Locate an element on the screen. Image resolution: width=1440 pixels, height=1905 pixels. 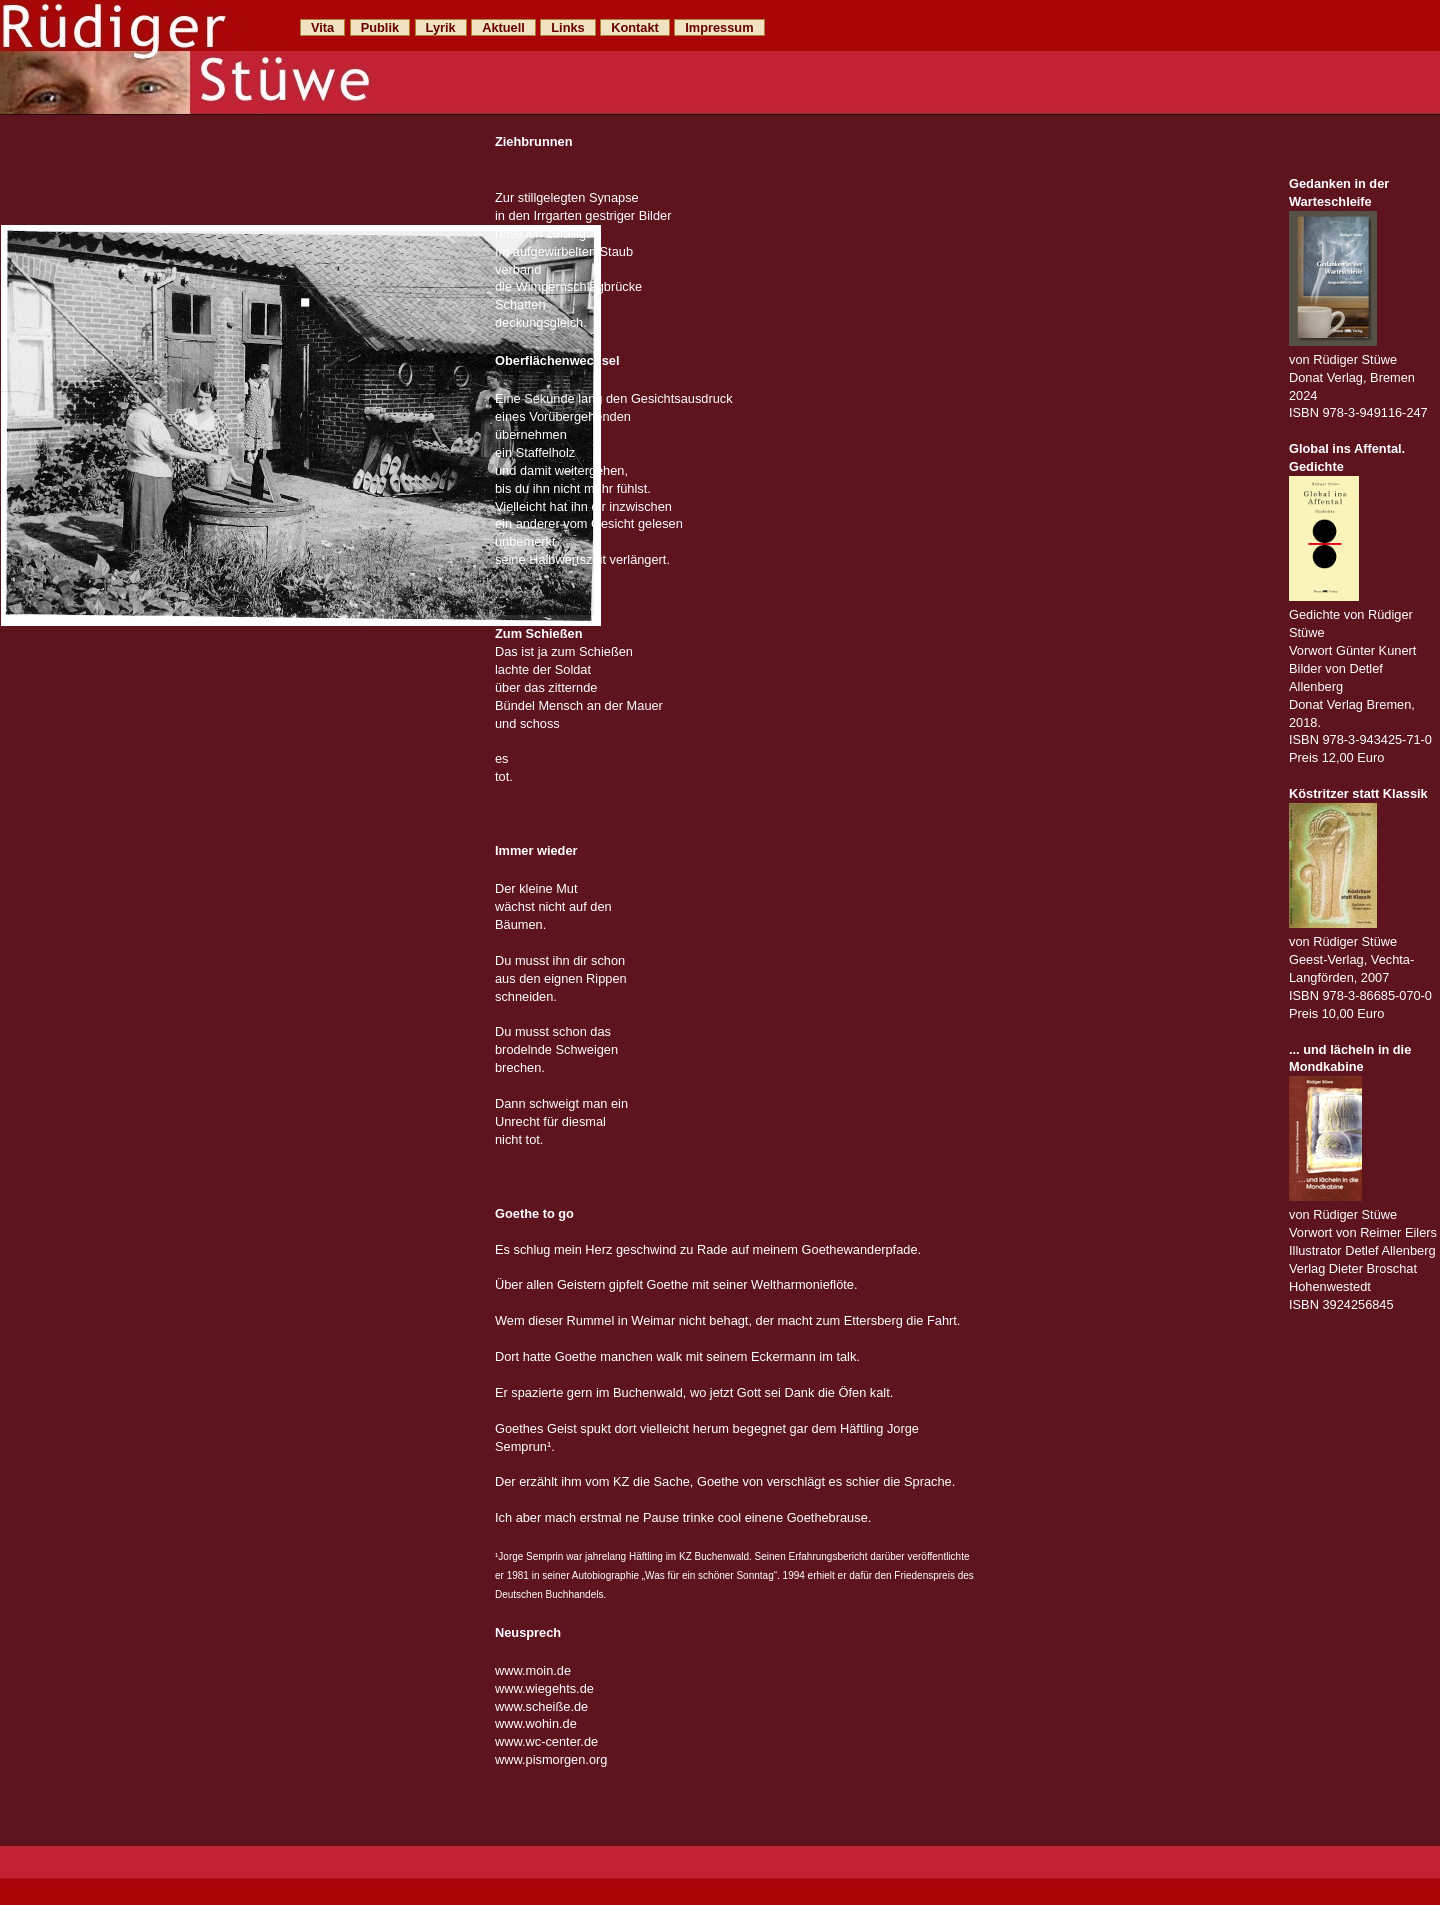
Impressum is located at coordinates (719, 27).